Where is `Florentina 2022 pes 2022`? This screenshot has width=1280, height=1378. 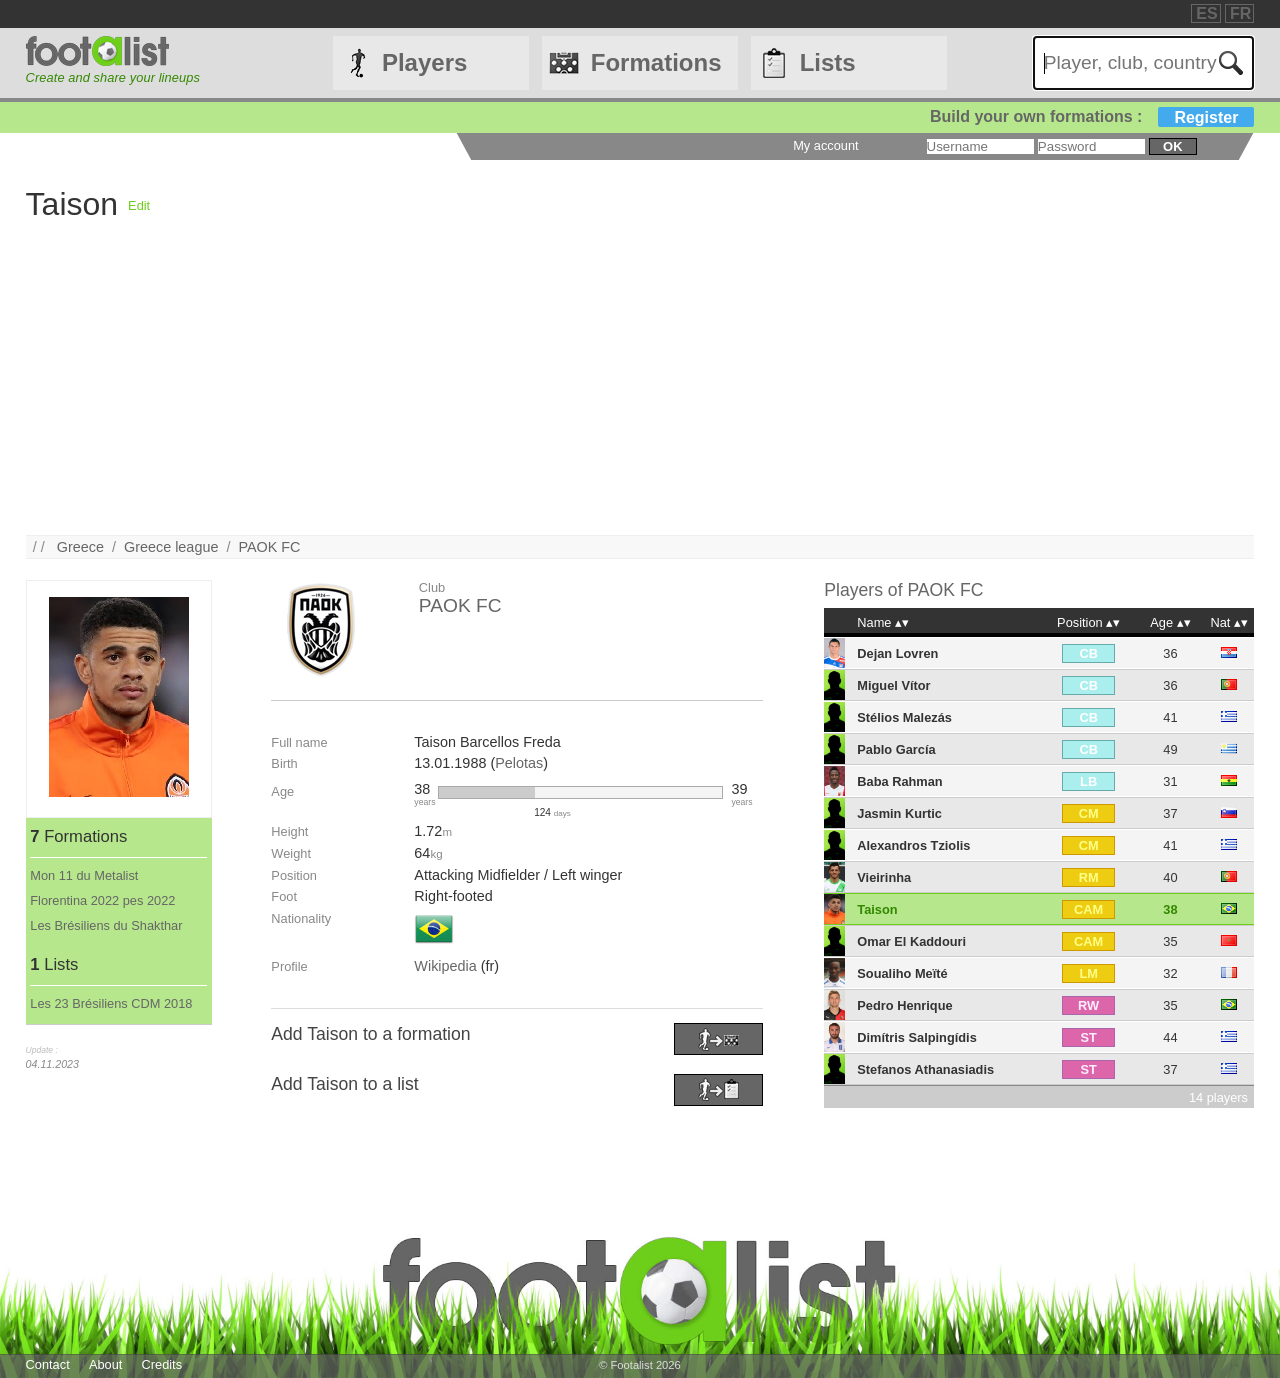 Florentina 2022 pes 2022 is located at coordinates (102, 900).